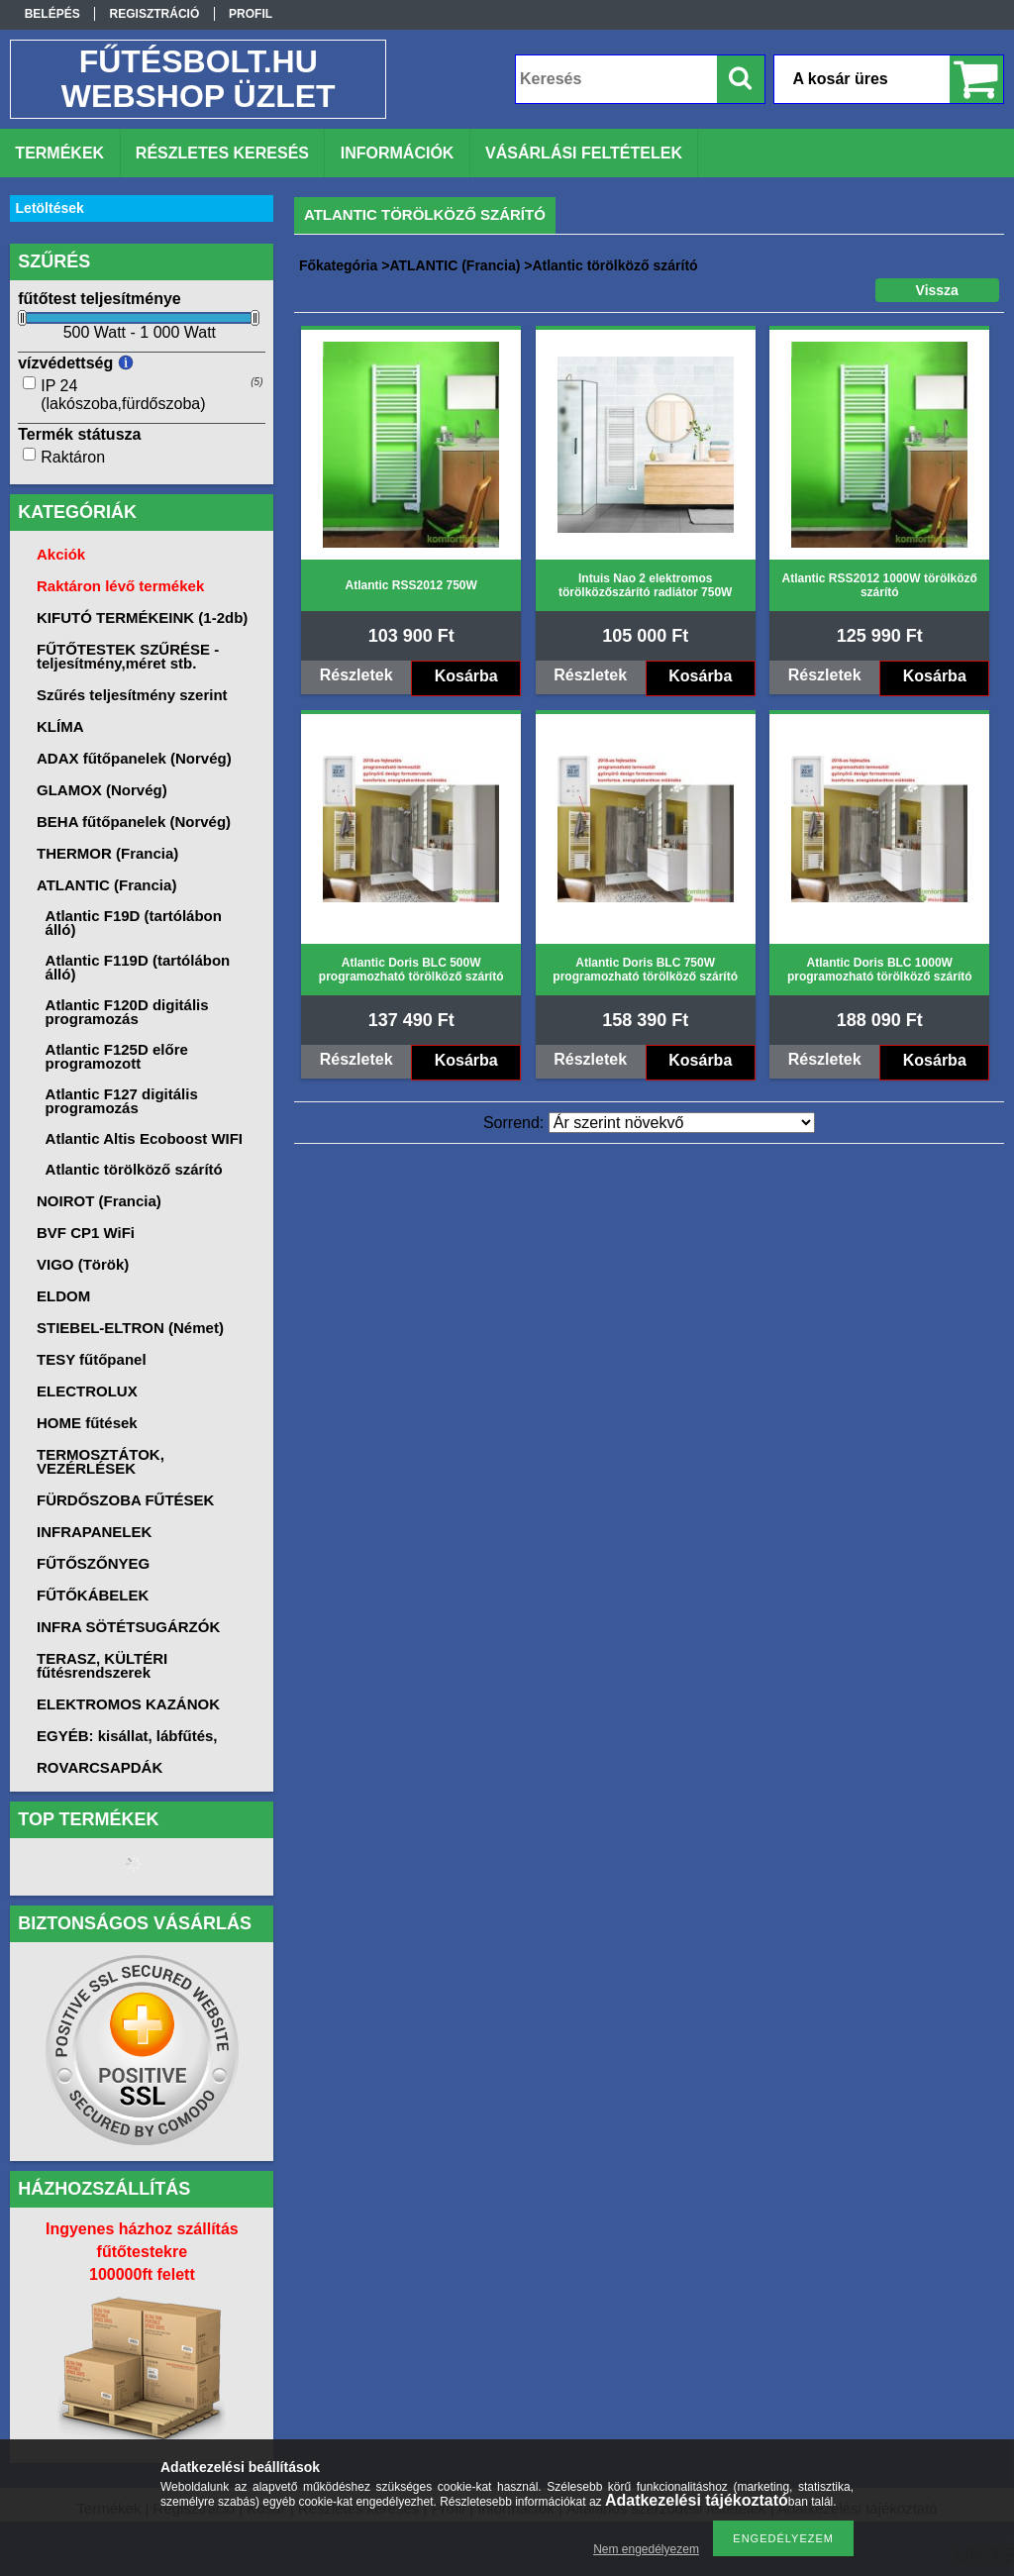 The image size is (1014, 2576). Describe the element at coordinates (87, 1422) in the screenshot. I see `HOME fűtések` at that location.